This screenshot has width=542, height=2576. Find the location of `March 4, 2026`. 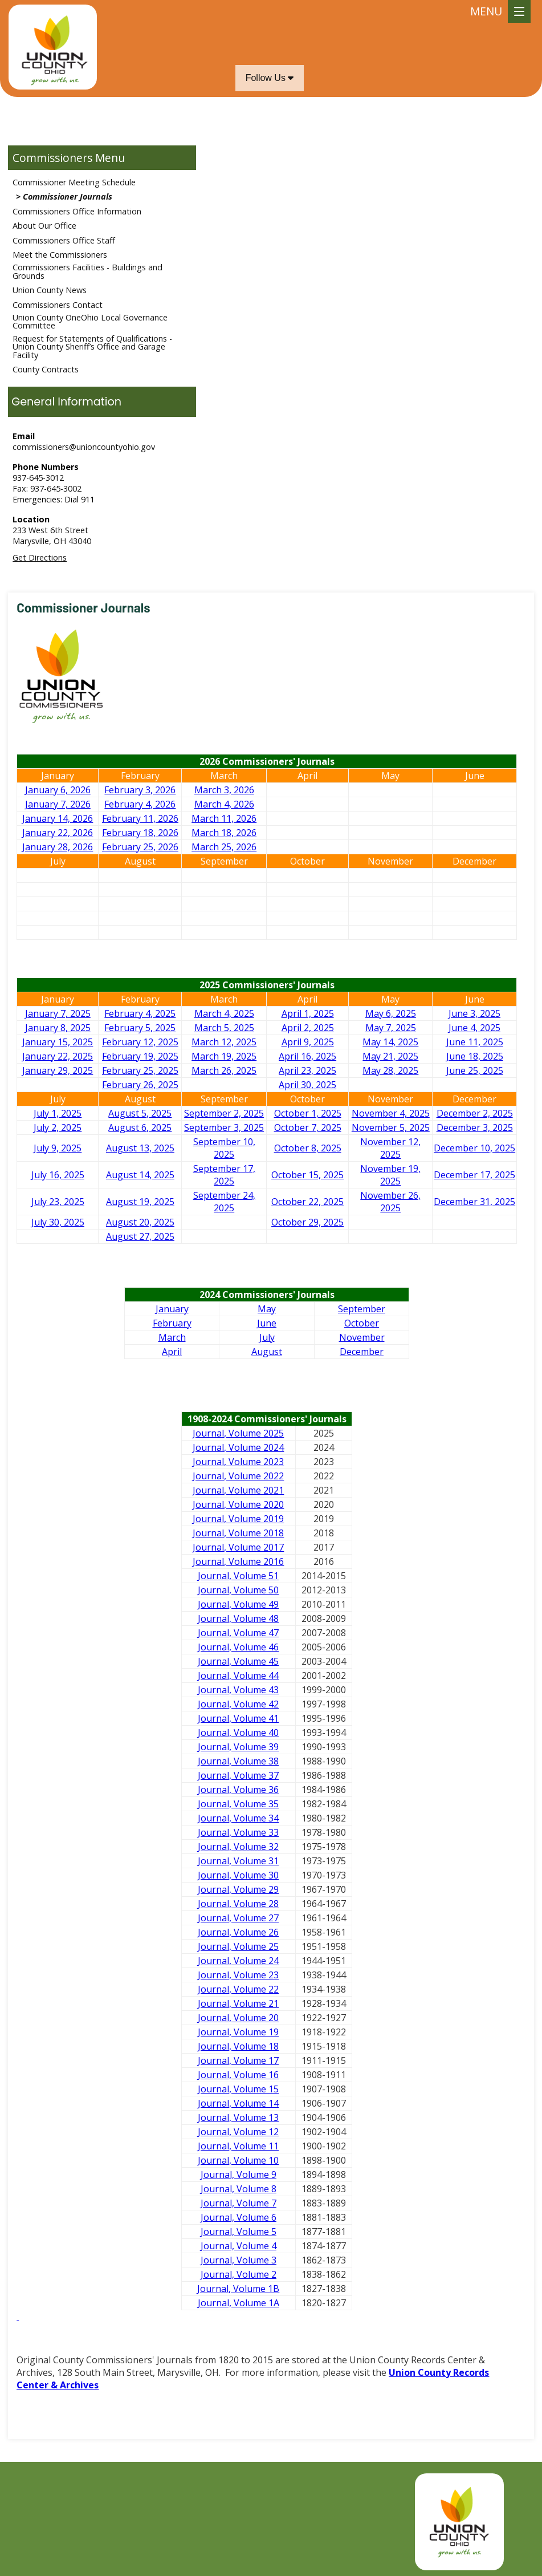

March 4, 2026 is located at coordinates (224, 804).